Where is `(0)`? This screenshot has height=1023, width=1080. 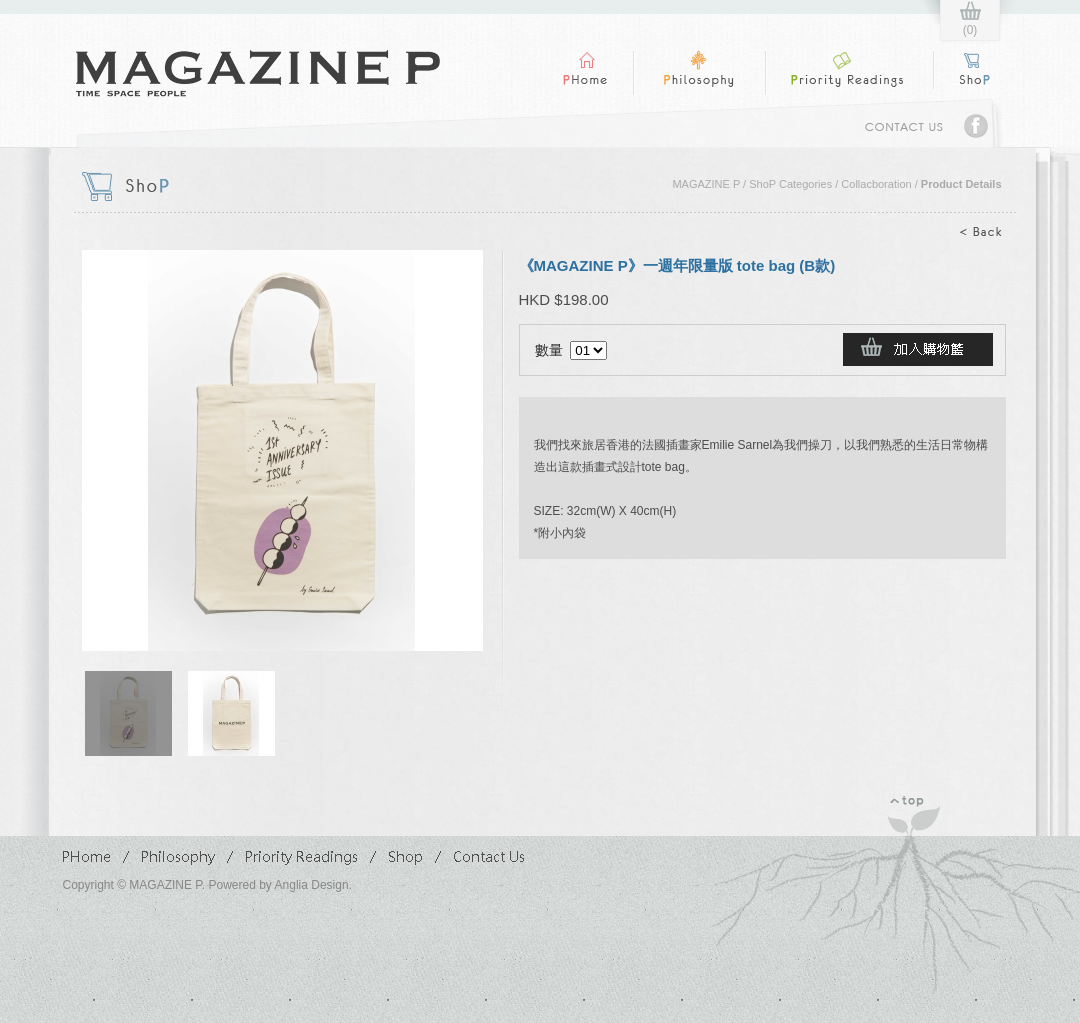 (0) is located at coordinates (970, 30).